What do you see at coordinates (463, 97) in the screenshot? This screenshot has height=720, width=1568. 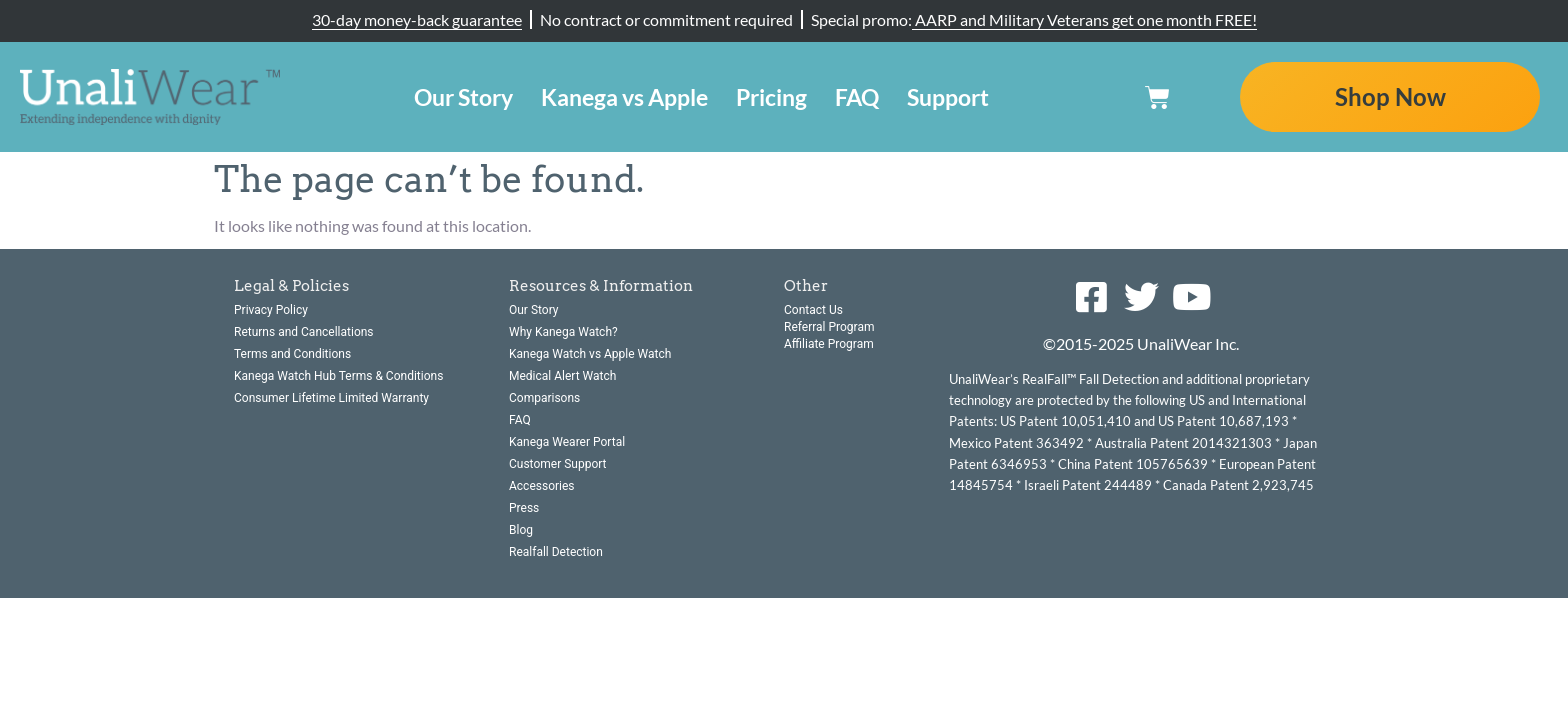 I see `Our Story` at bounding box center [463, 97].